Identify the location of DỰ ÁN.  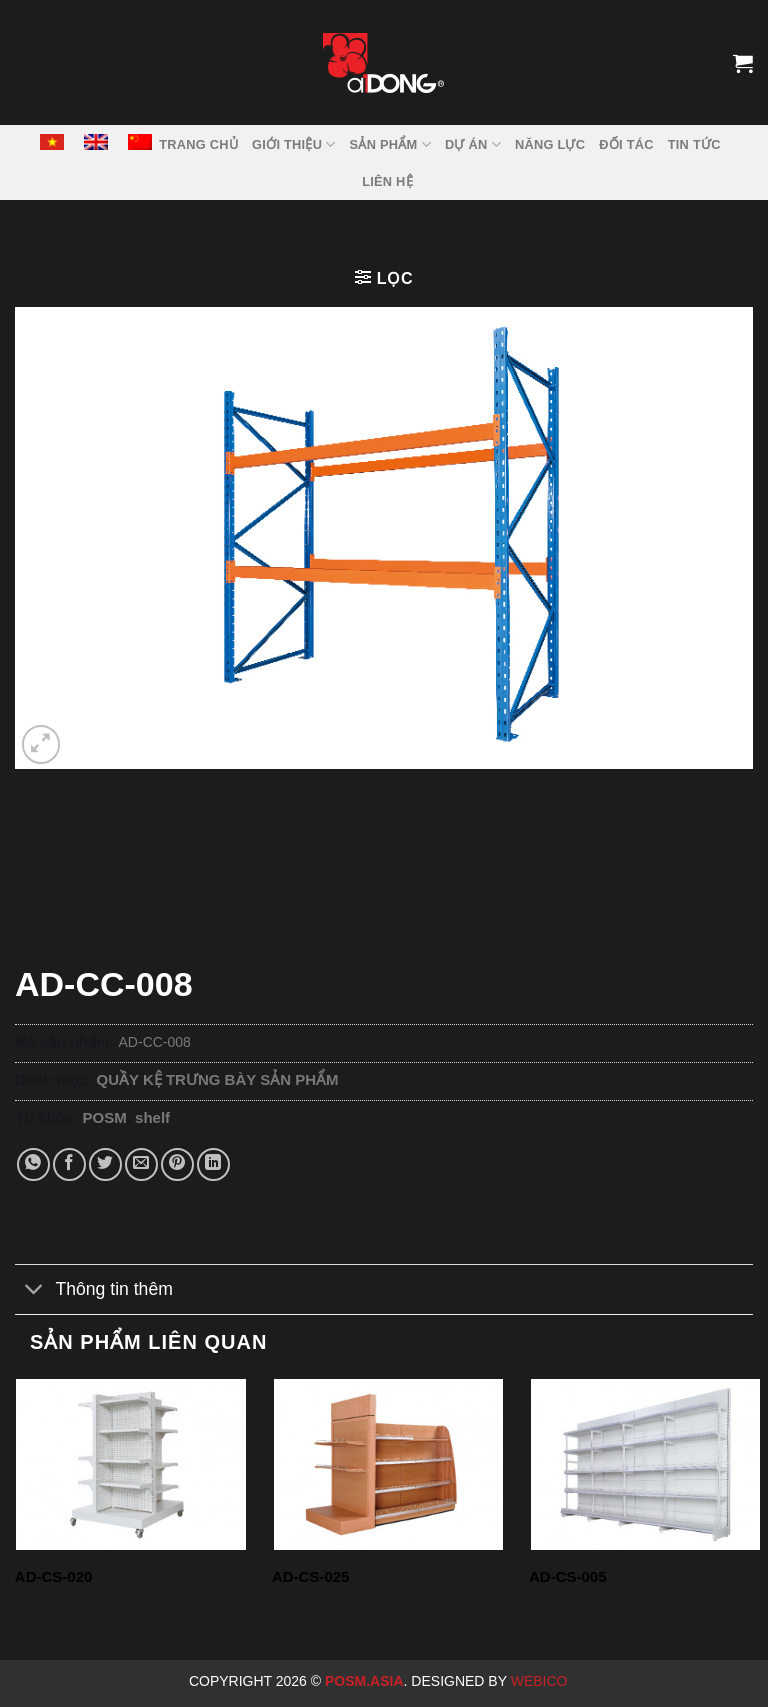
(473, 144).